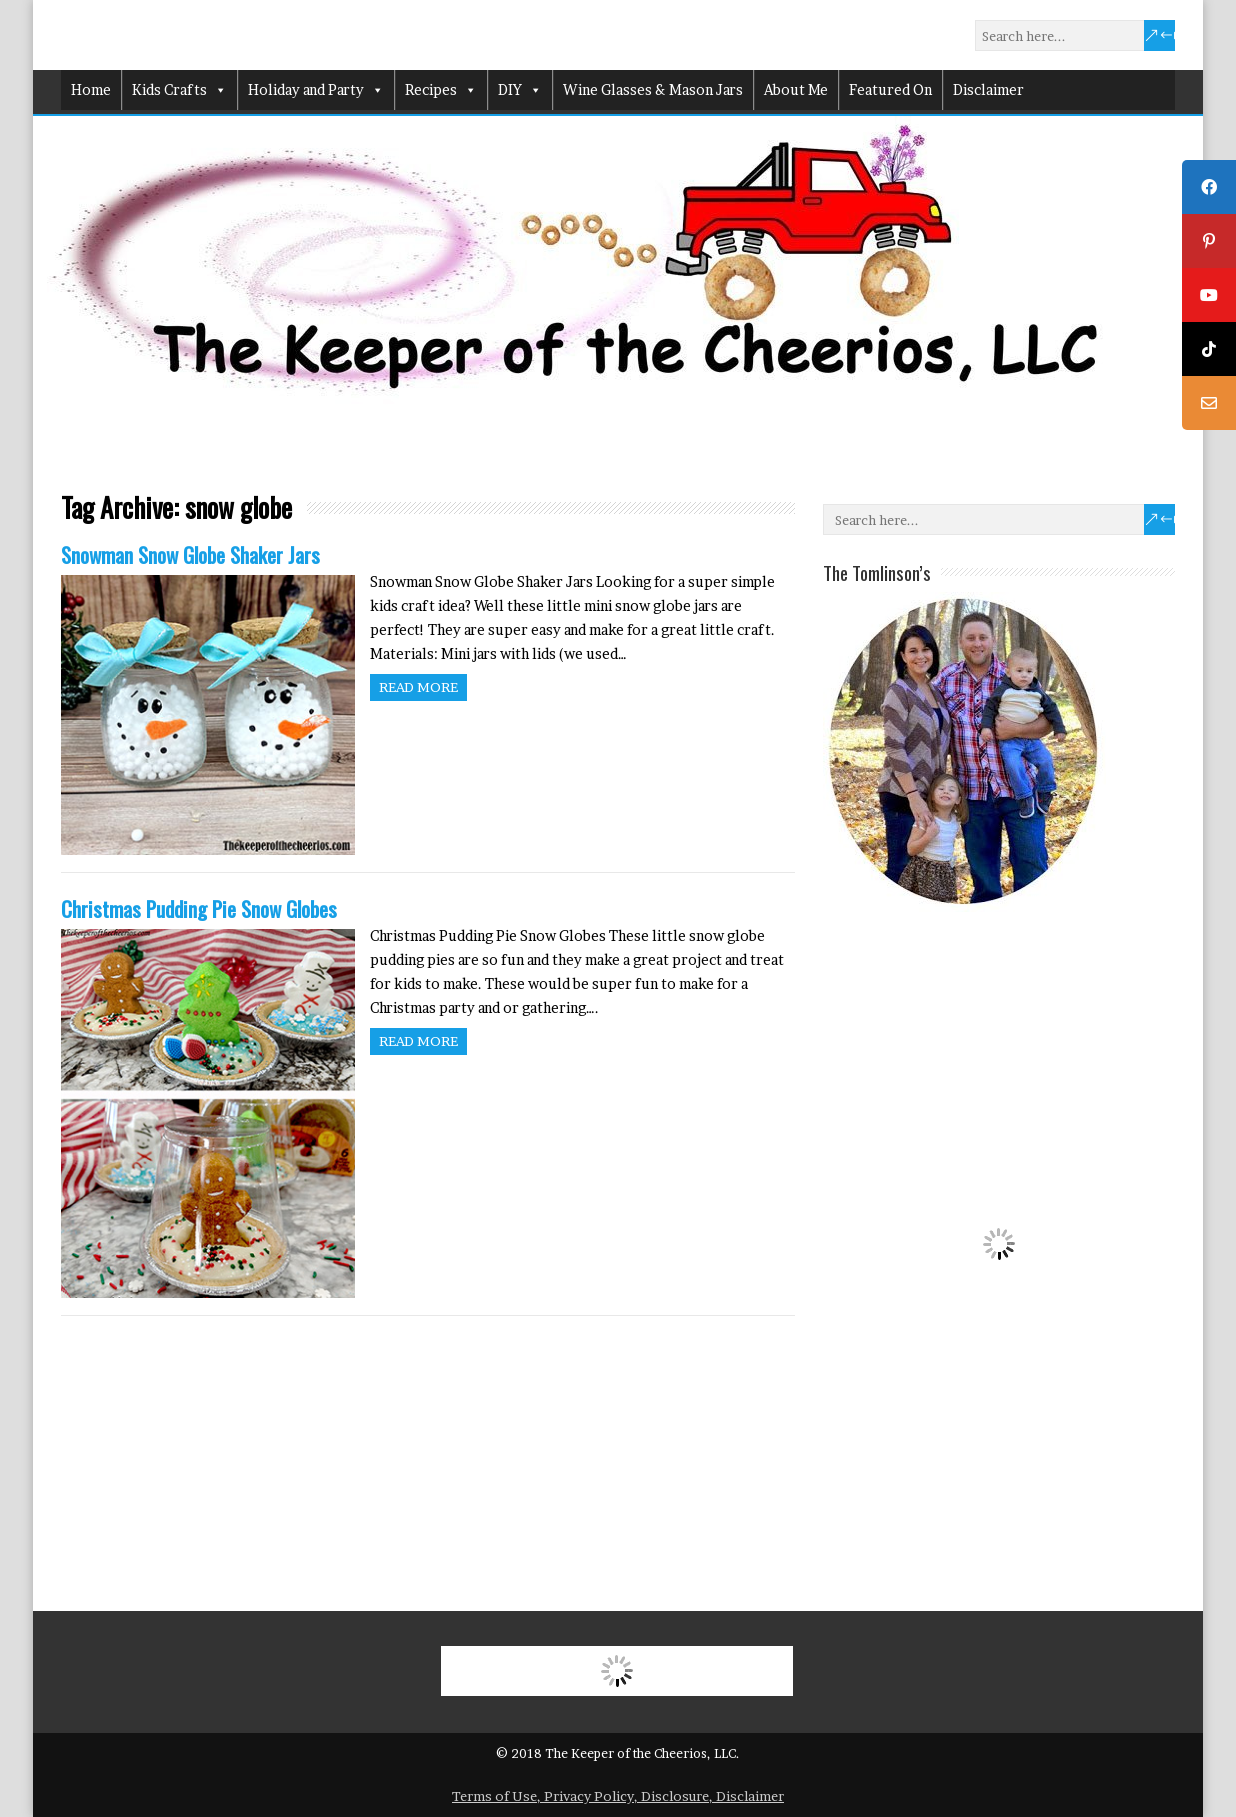  Describe the element at coordinates (618, 1796) in the screenshot. I see `Terms of Use, Privacy Policy, Disclosure, Disclaimer` at that location.